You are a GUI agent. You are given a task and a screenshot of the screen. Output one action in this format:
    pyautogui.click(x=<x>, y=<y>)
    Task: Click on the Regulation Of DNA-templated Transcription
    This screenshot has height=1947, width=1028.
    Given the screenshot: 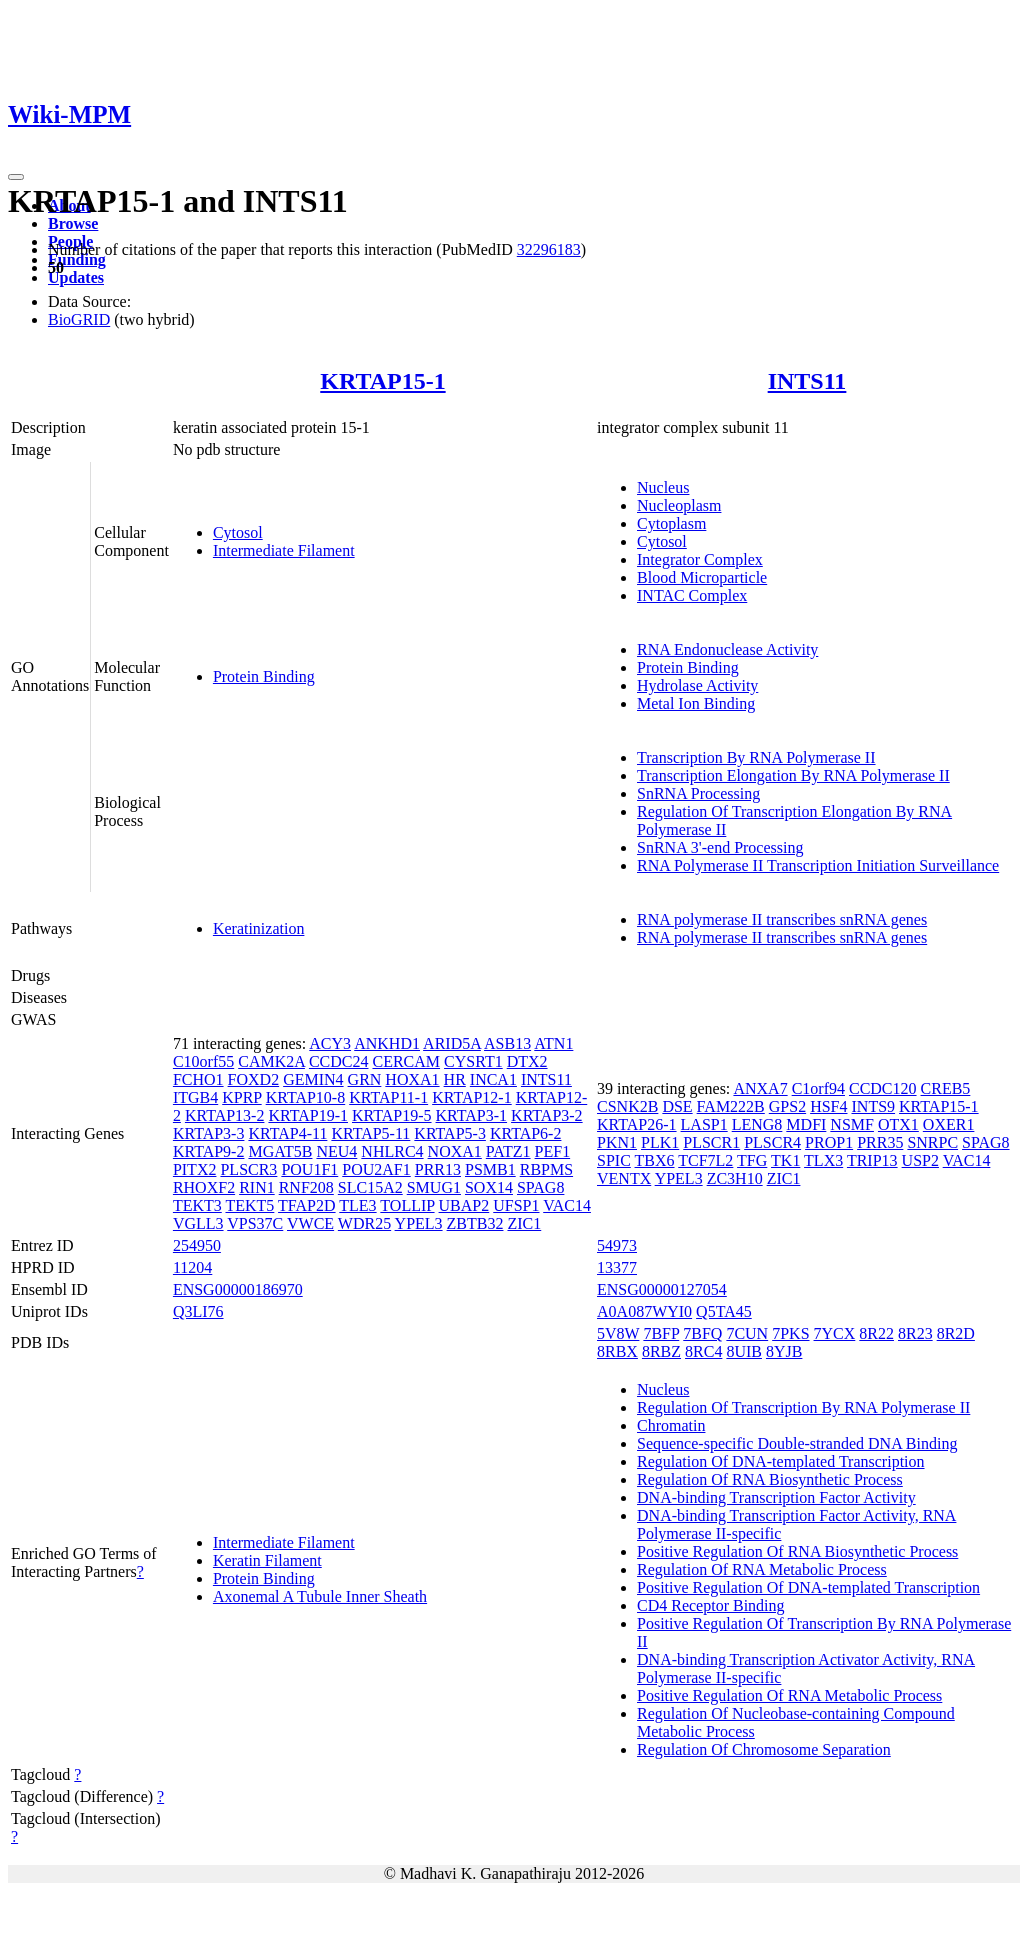 What is the action you would take?
    pyautogui.click(x=781, y=1461)
    